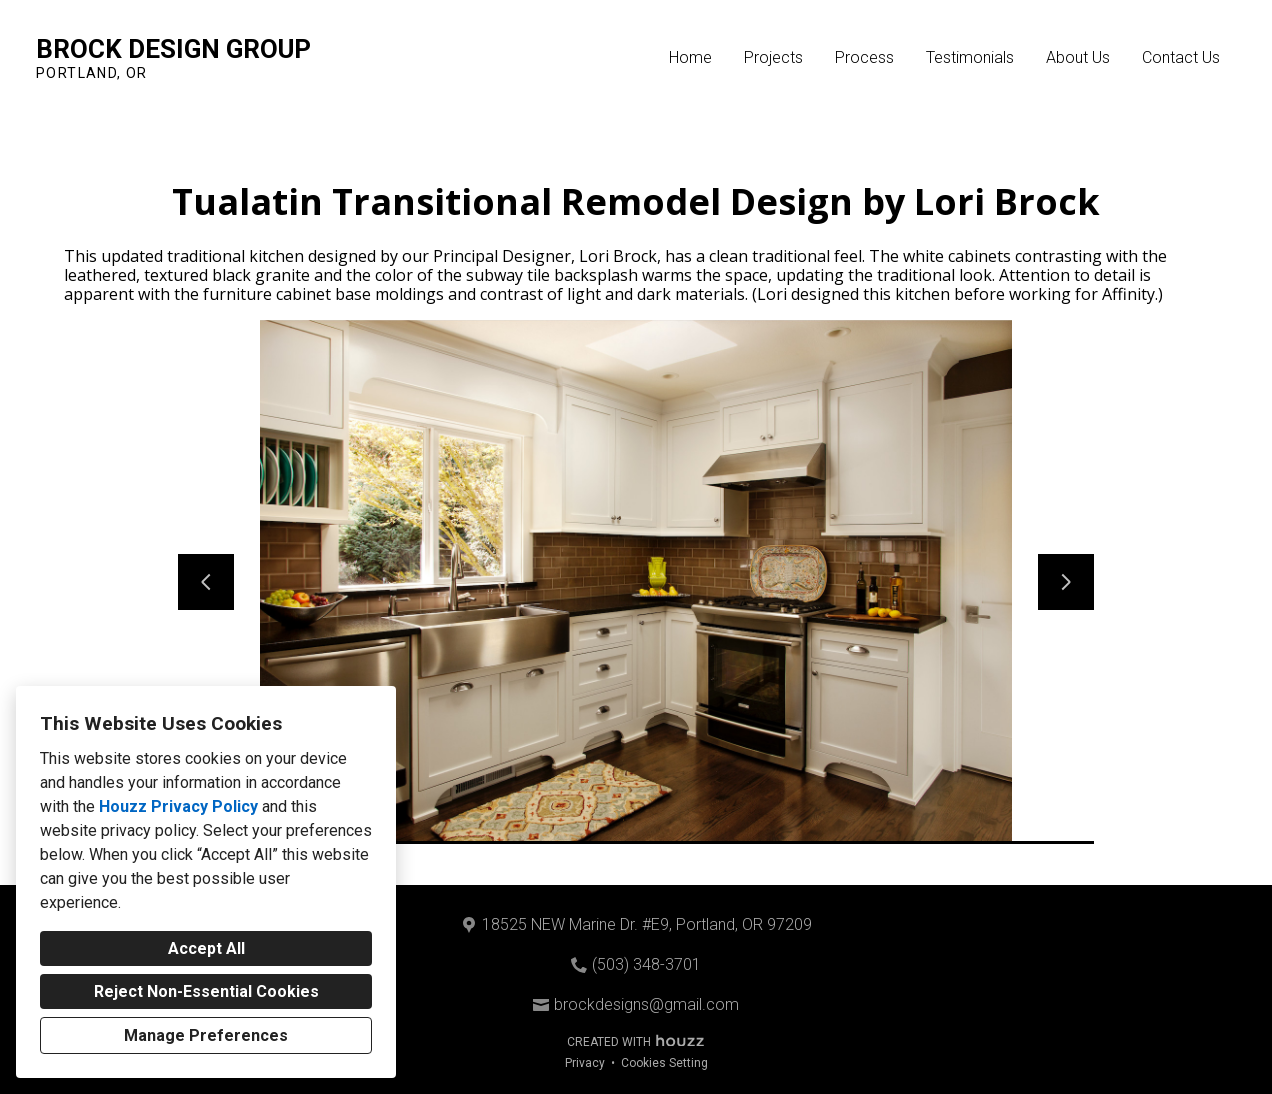 Image resolution: width=1272 pixels, height=1094 pixels. Describe the element at coordinates (1078, 57) in the screenshot. I see `About Us` at that location.